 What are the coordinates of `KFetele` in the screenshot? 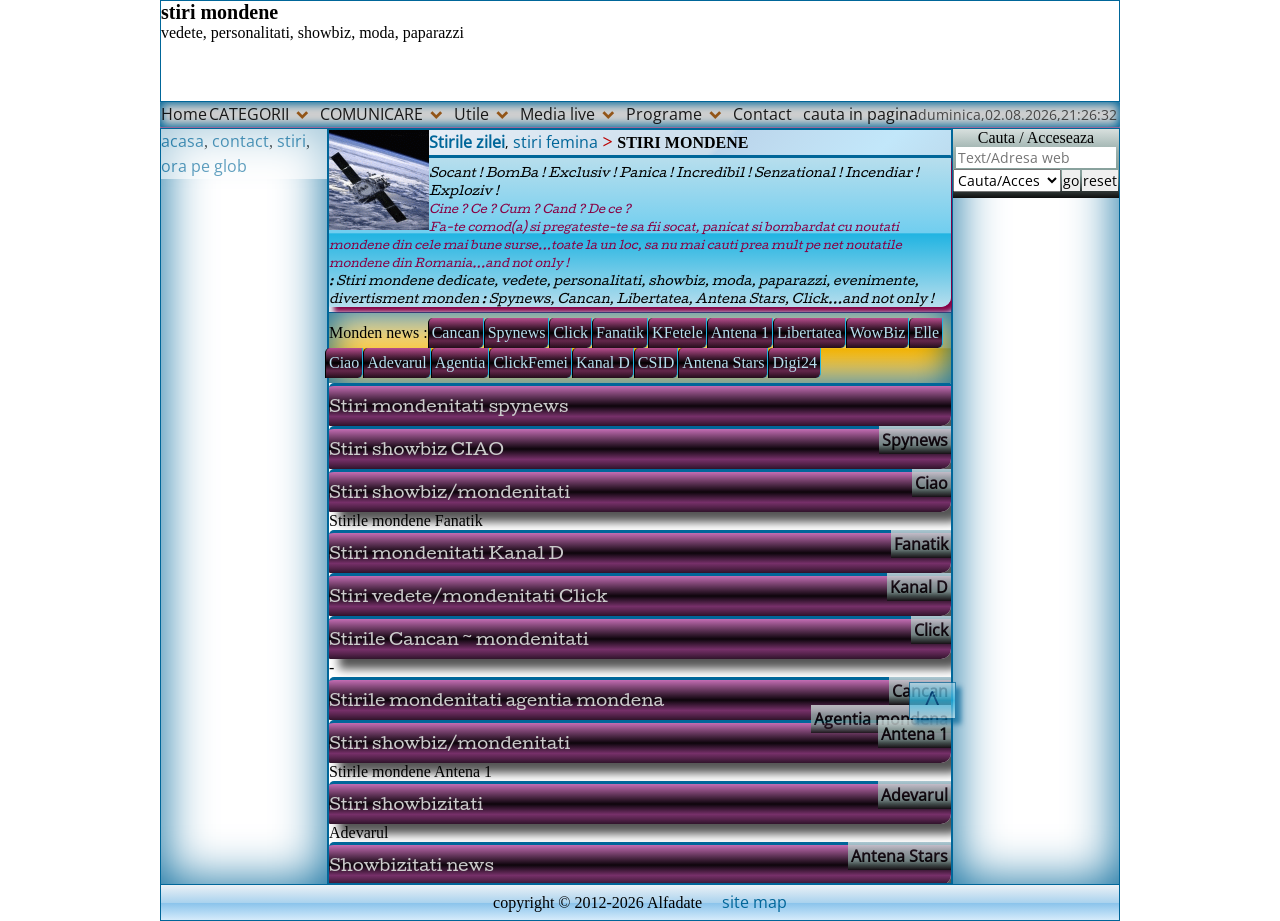 It's located at (677, 332).